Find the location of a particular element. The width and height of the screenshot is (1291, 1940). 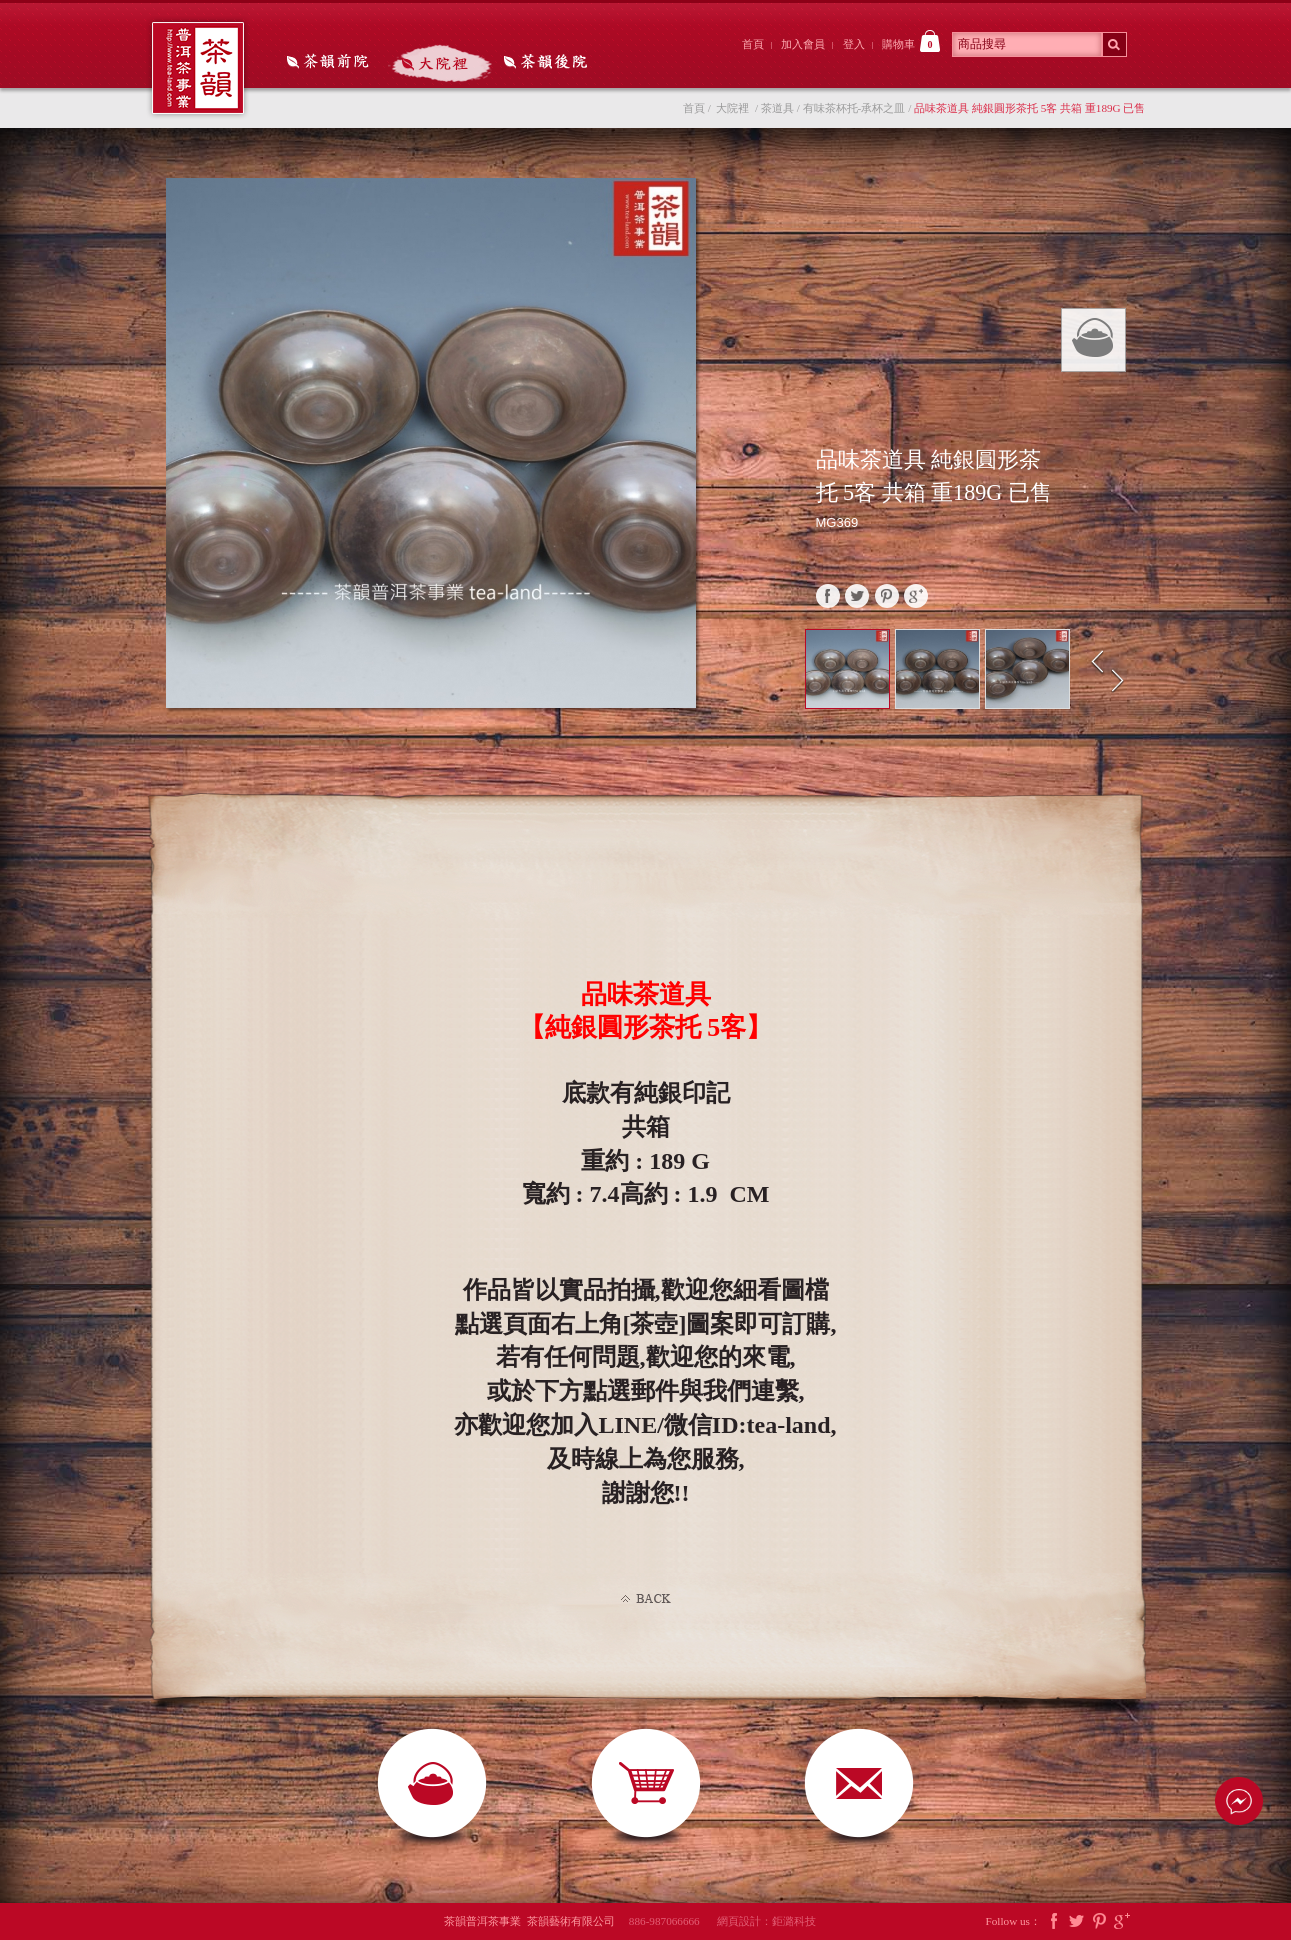

首頁 is located at coordinates (753, 44).